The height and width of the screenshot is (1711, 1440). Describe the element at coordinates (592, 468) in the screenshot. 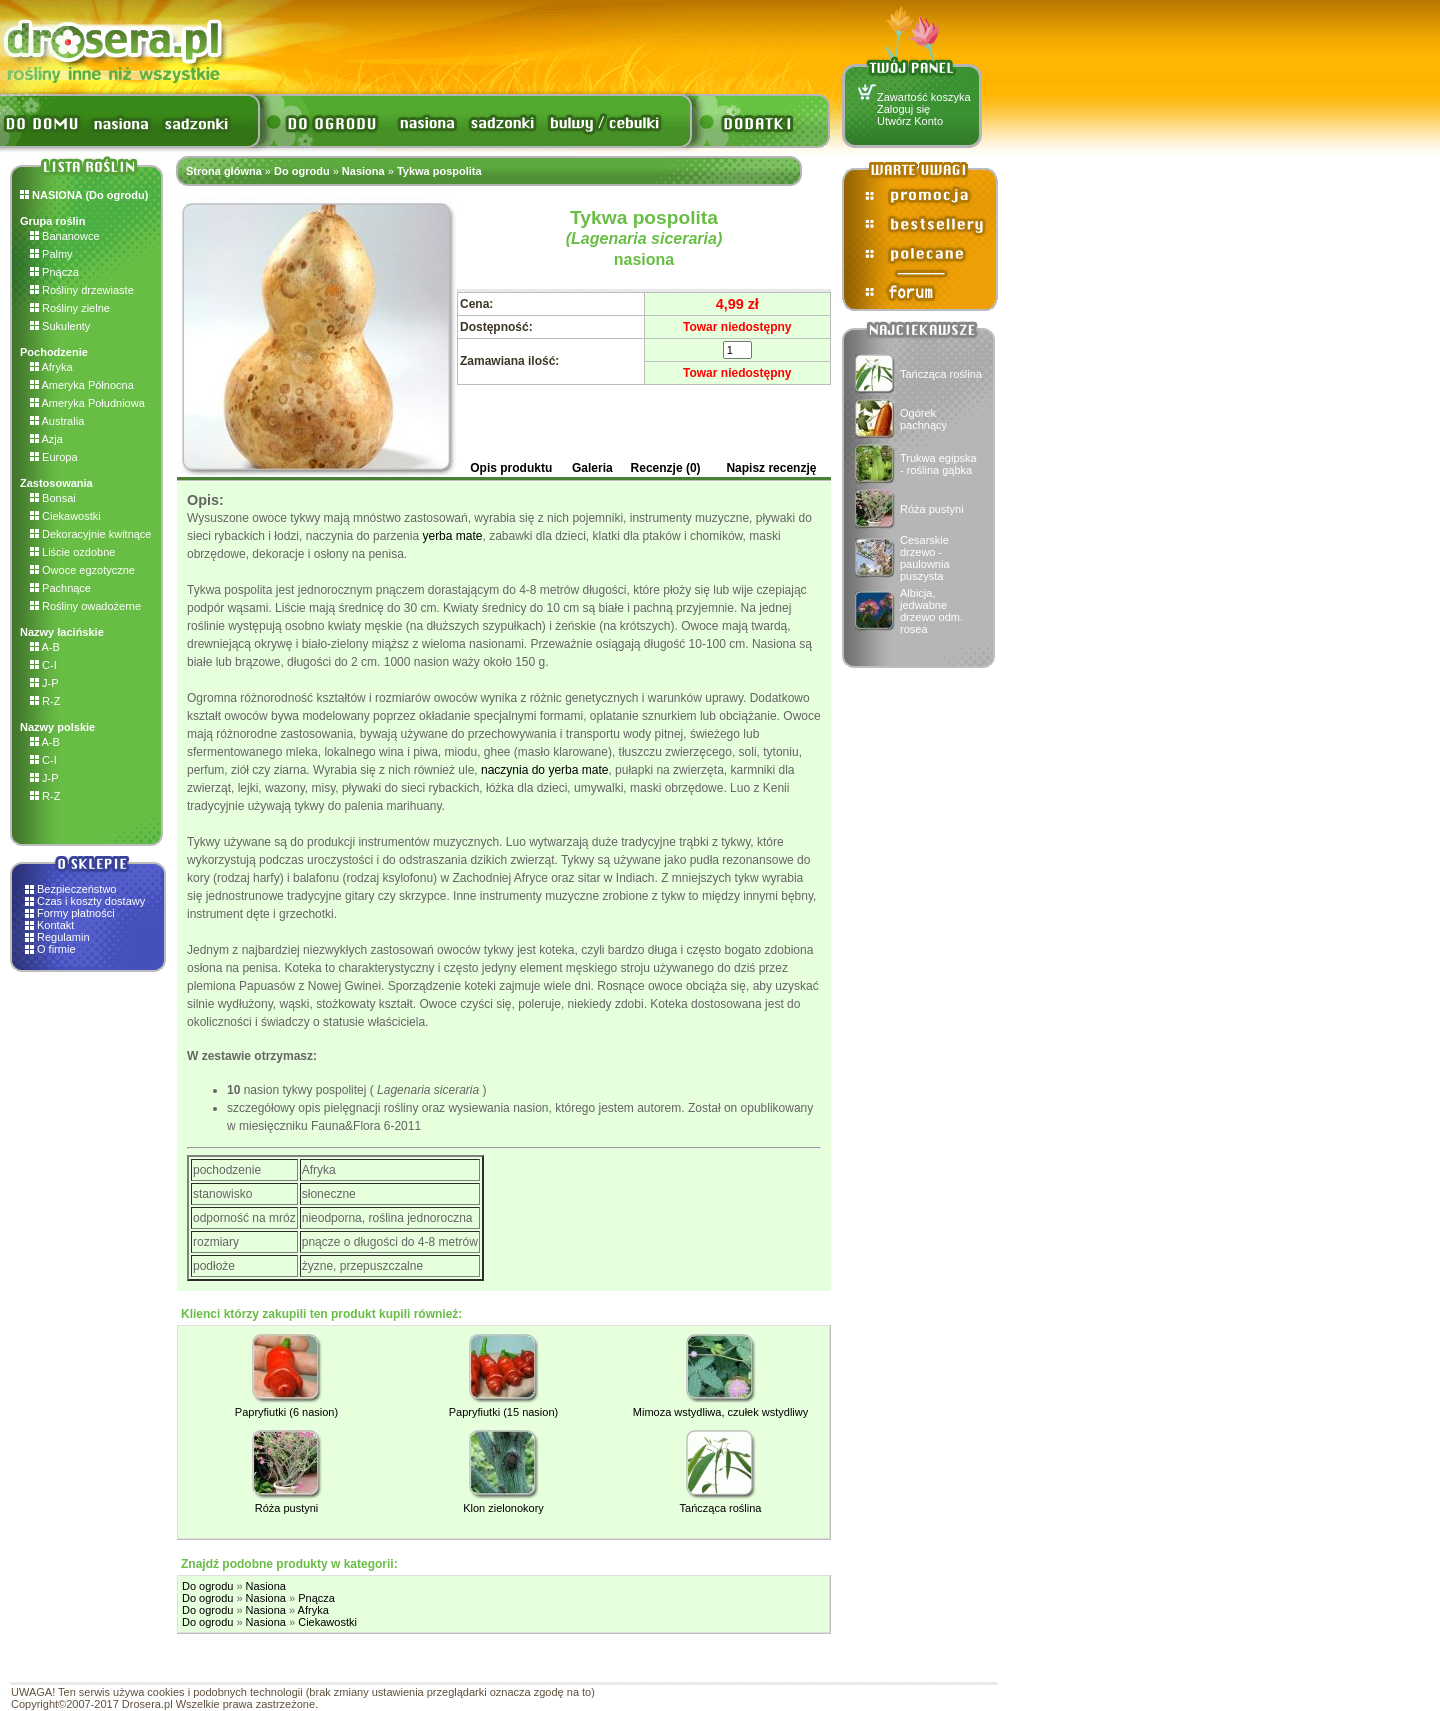

I see `Galeria` at that location.